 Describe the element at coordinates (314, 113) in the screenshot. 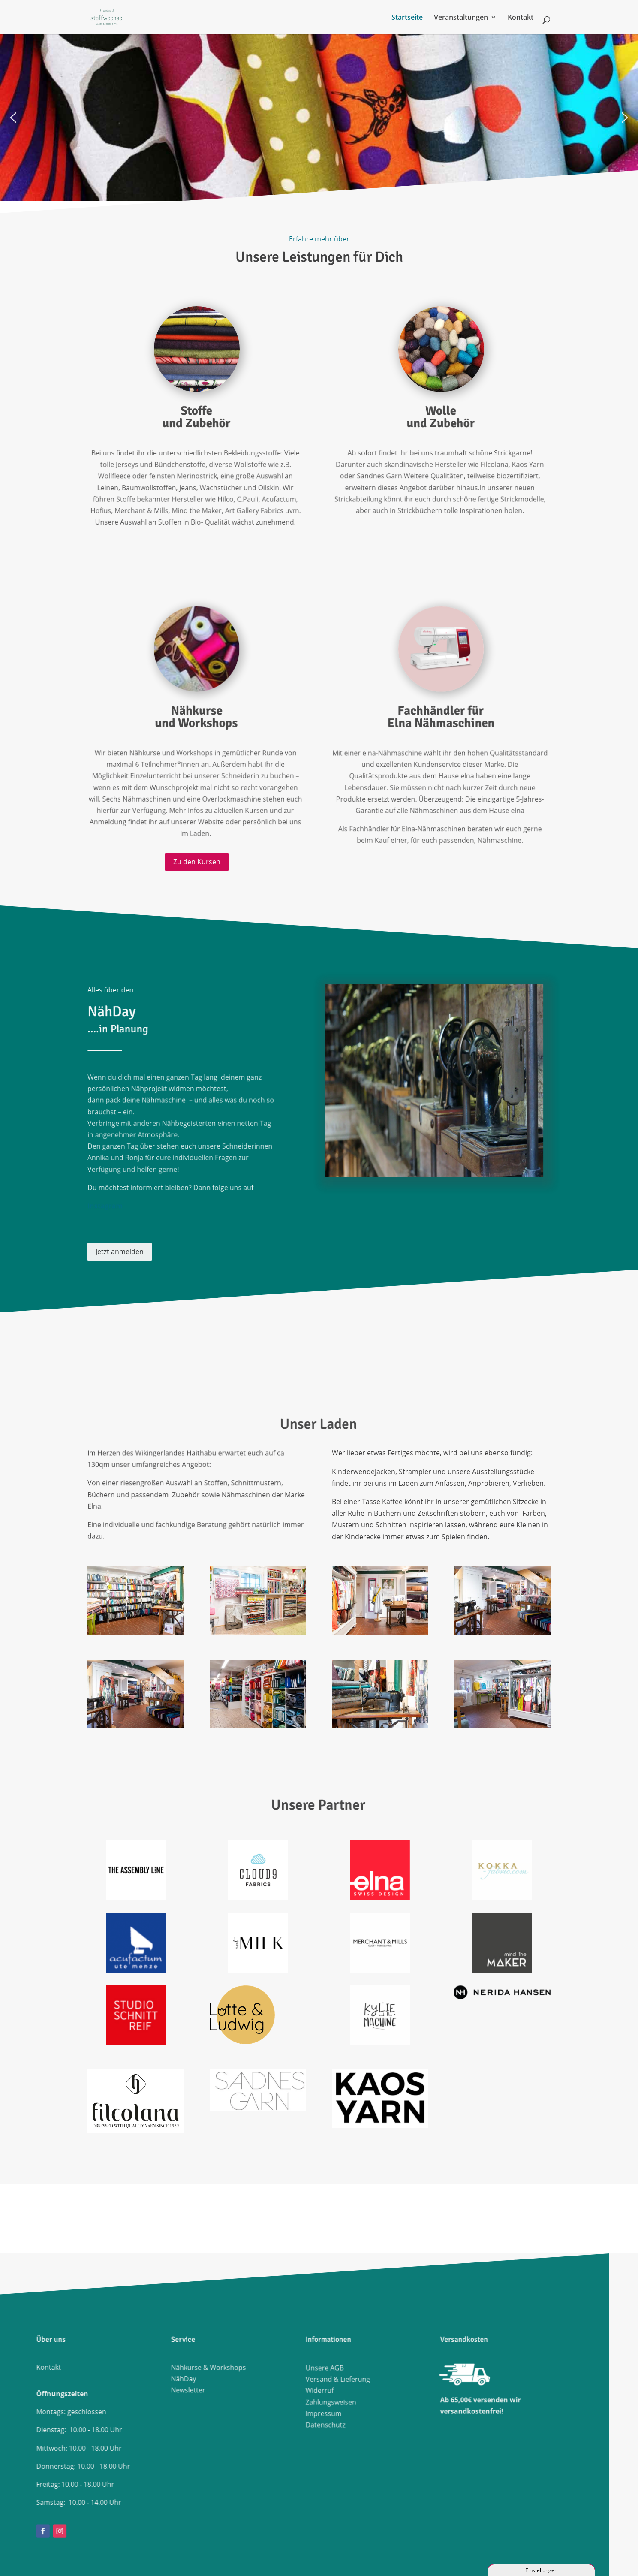

I see `[region]` at that location.